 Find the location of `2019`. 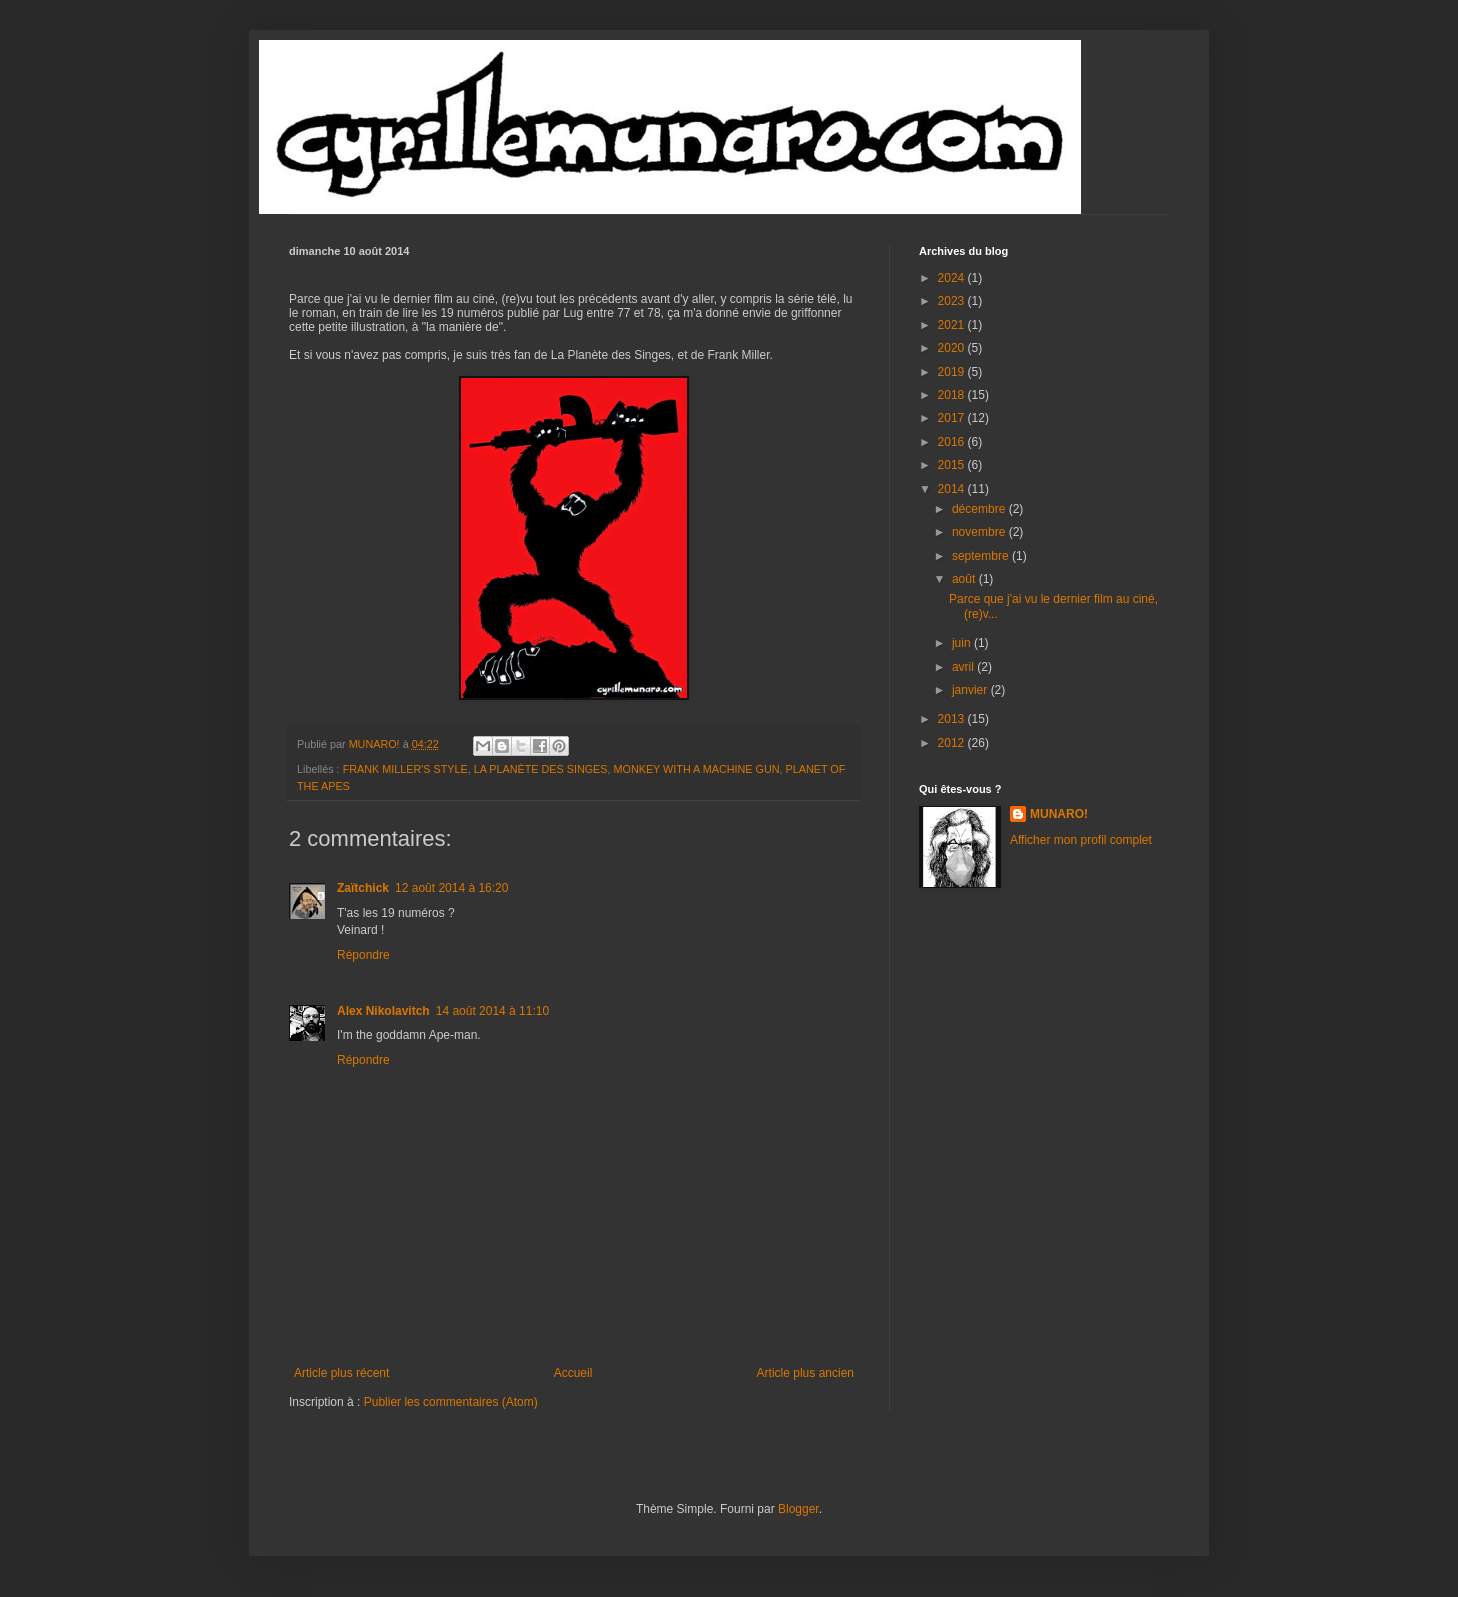

2019 is located at coordinates (953, 372).